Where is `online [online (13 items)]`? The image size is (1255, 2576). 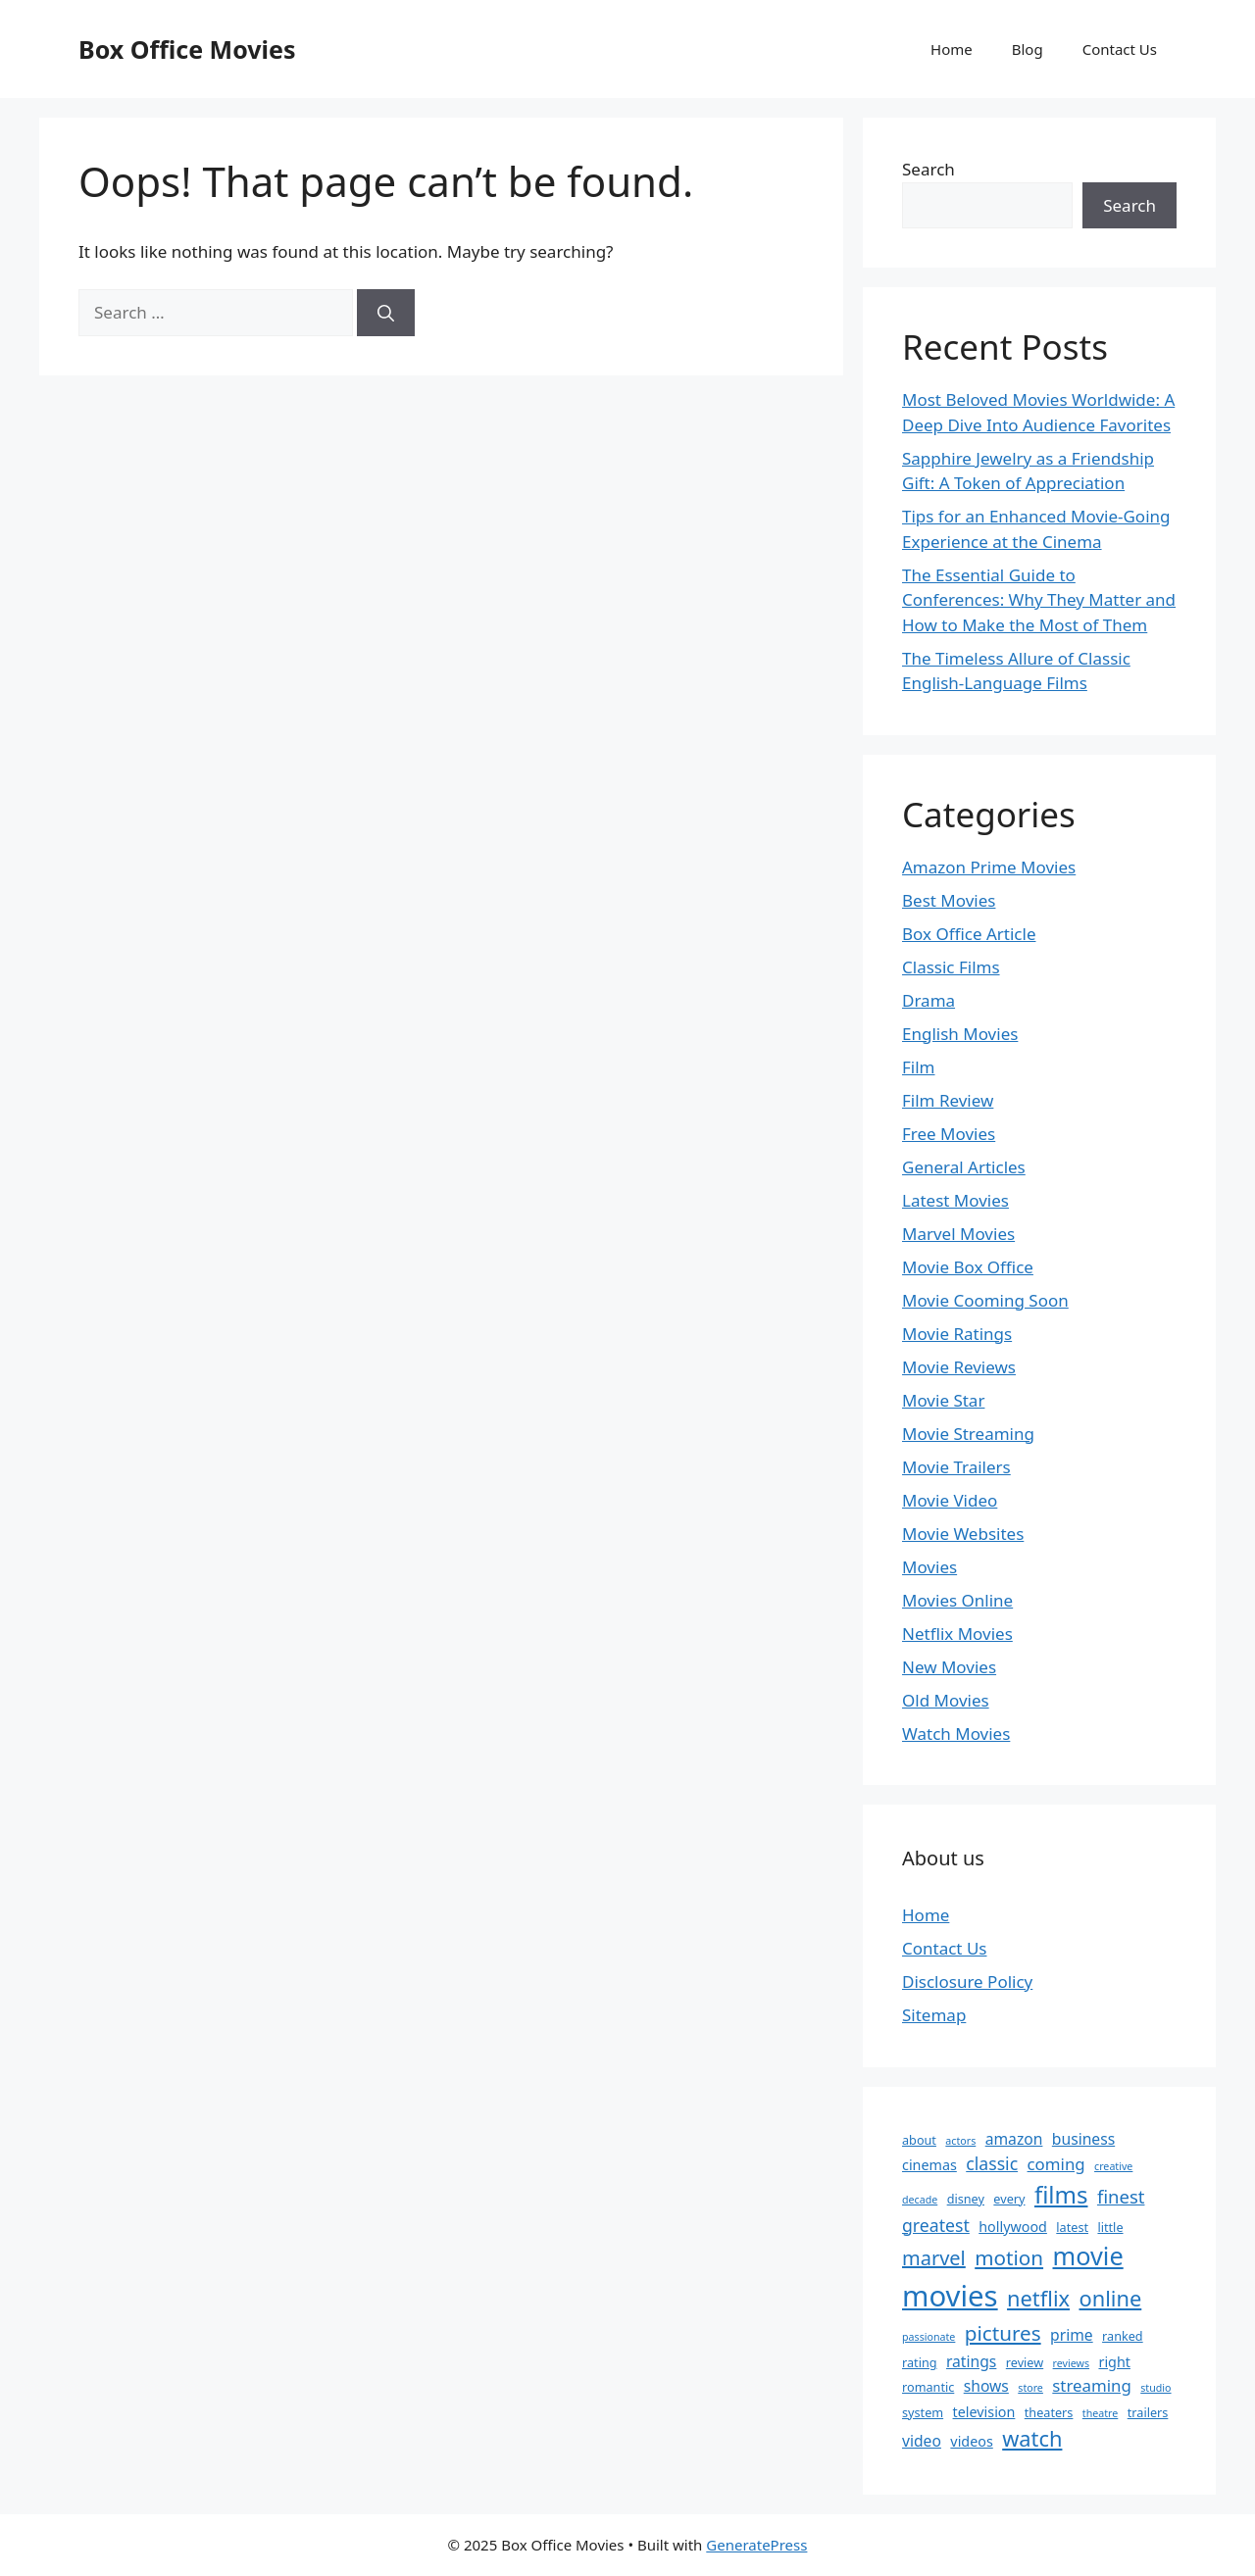 online [online (13 items)] is located at coordinates (1110, 2298).